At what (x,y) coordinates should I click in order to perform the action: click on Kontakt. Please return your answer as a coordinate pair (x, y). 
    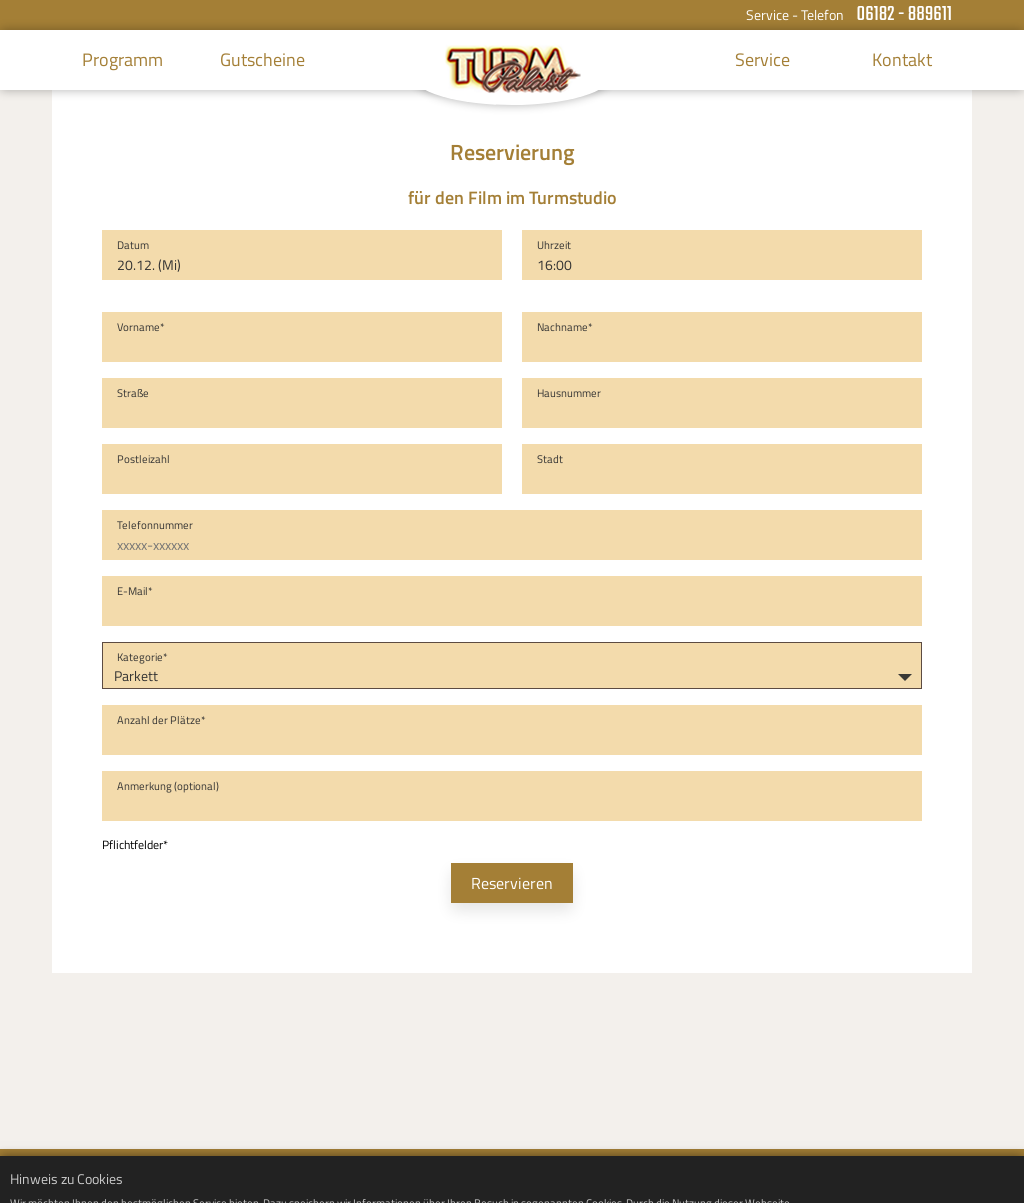
    Looking at the image, I should click on (902, 59).